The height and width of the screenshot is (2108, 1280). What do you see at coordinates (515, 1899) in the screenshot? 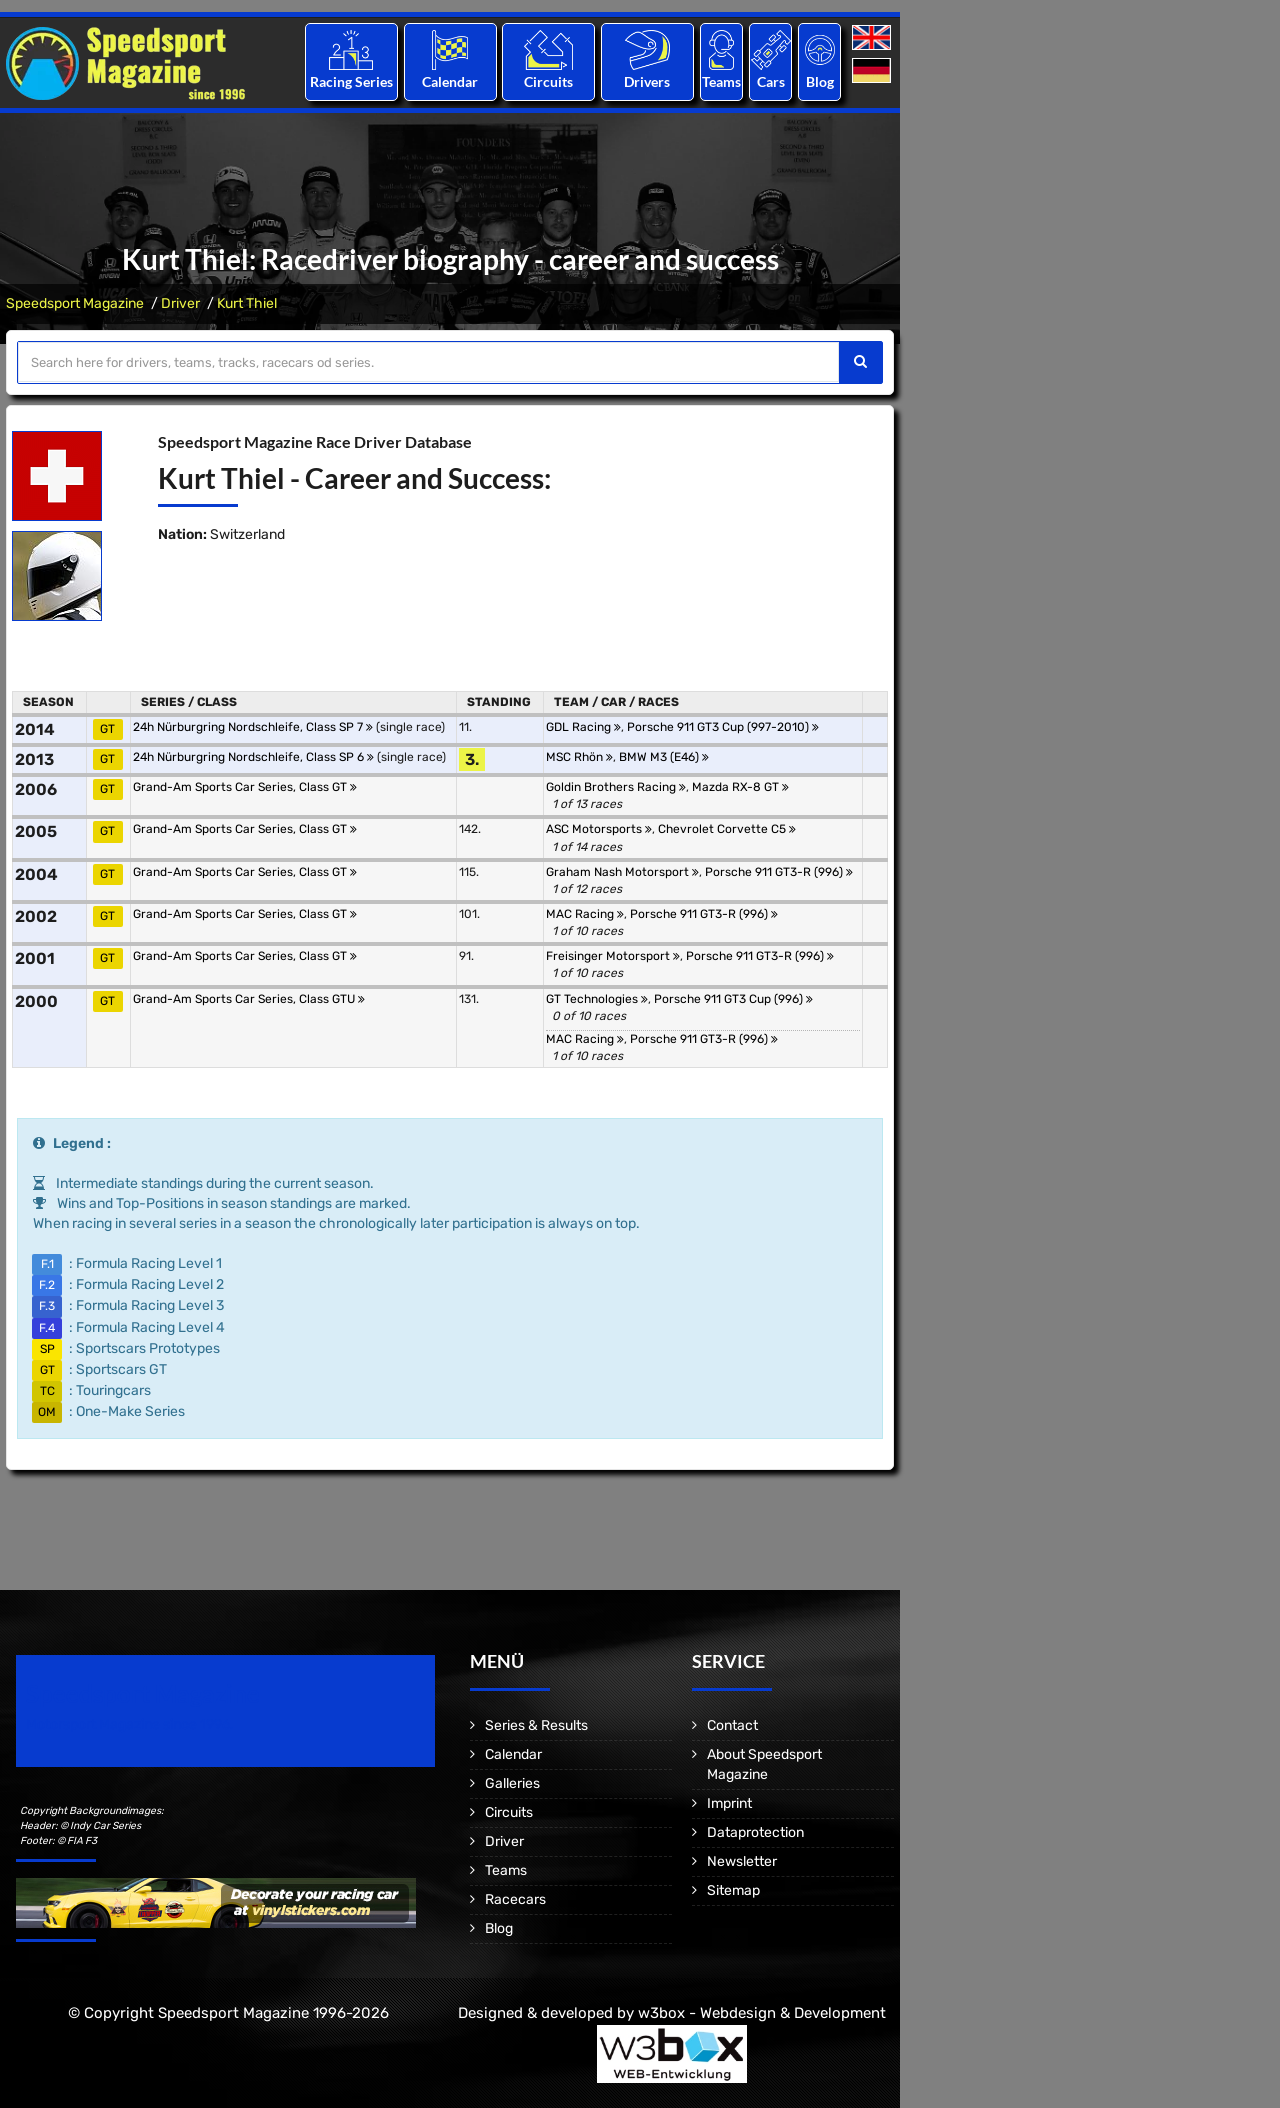
I see `Racecars` at bounding box center [515, 1899].